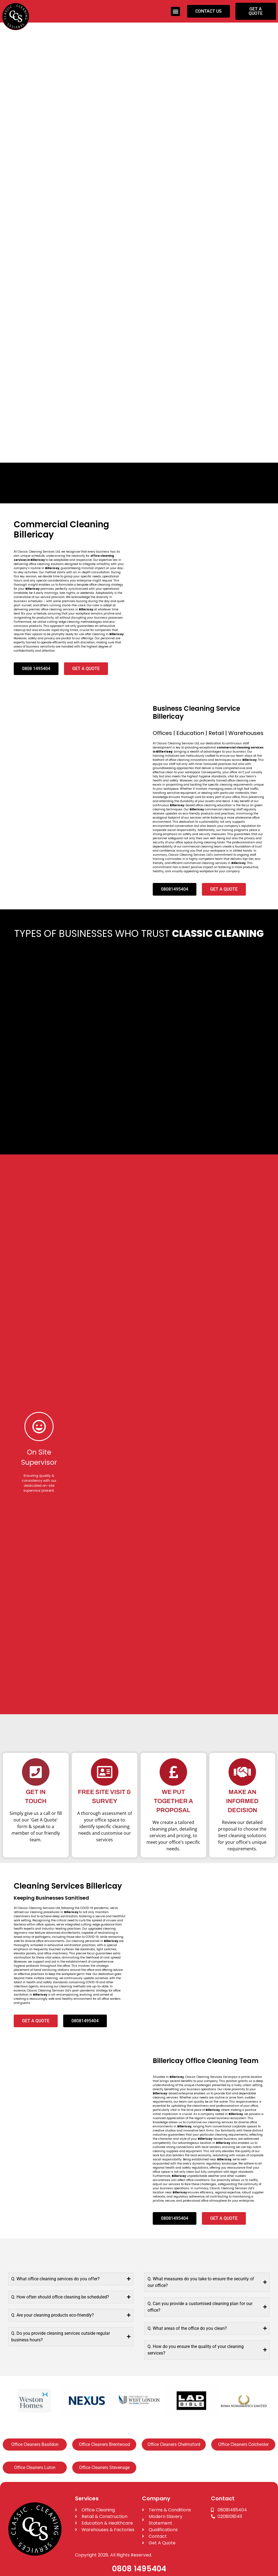 The width and height of the screenshot is (278, 2576). Describe the element at coordinates (174, 2444) in the screenshot. I see `Office Cleaners Chelmsford` at that location.